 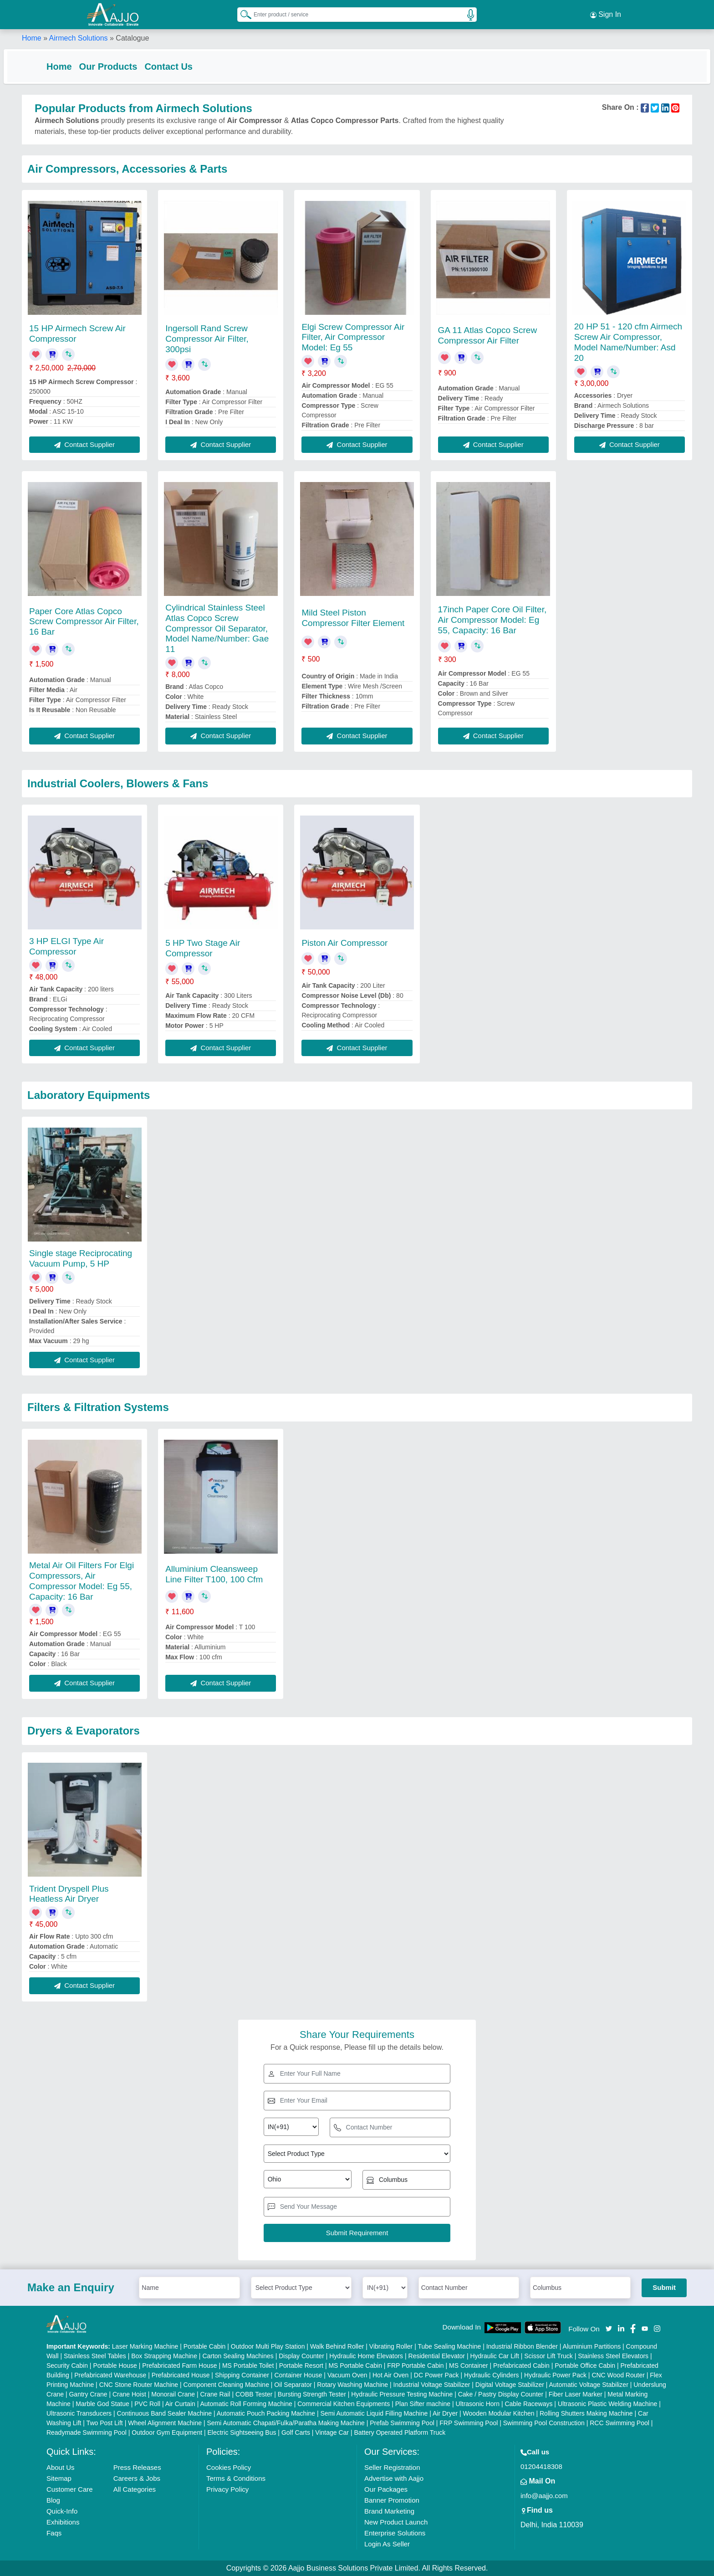 What do you see at coordinates (110, 2375) in the screenshot?
I see `Prefabricated Warehouse` at bounding box center [110, 2375].